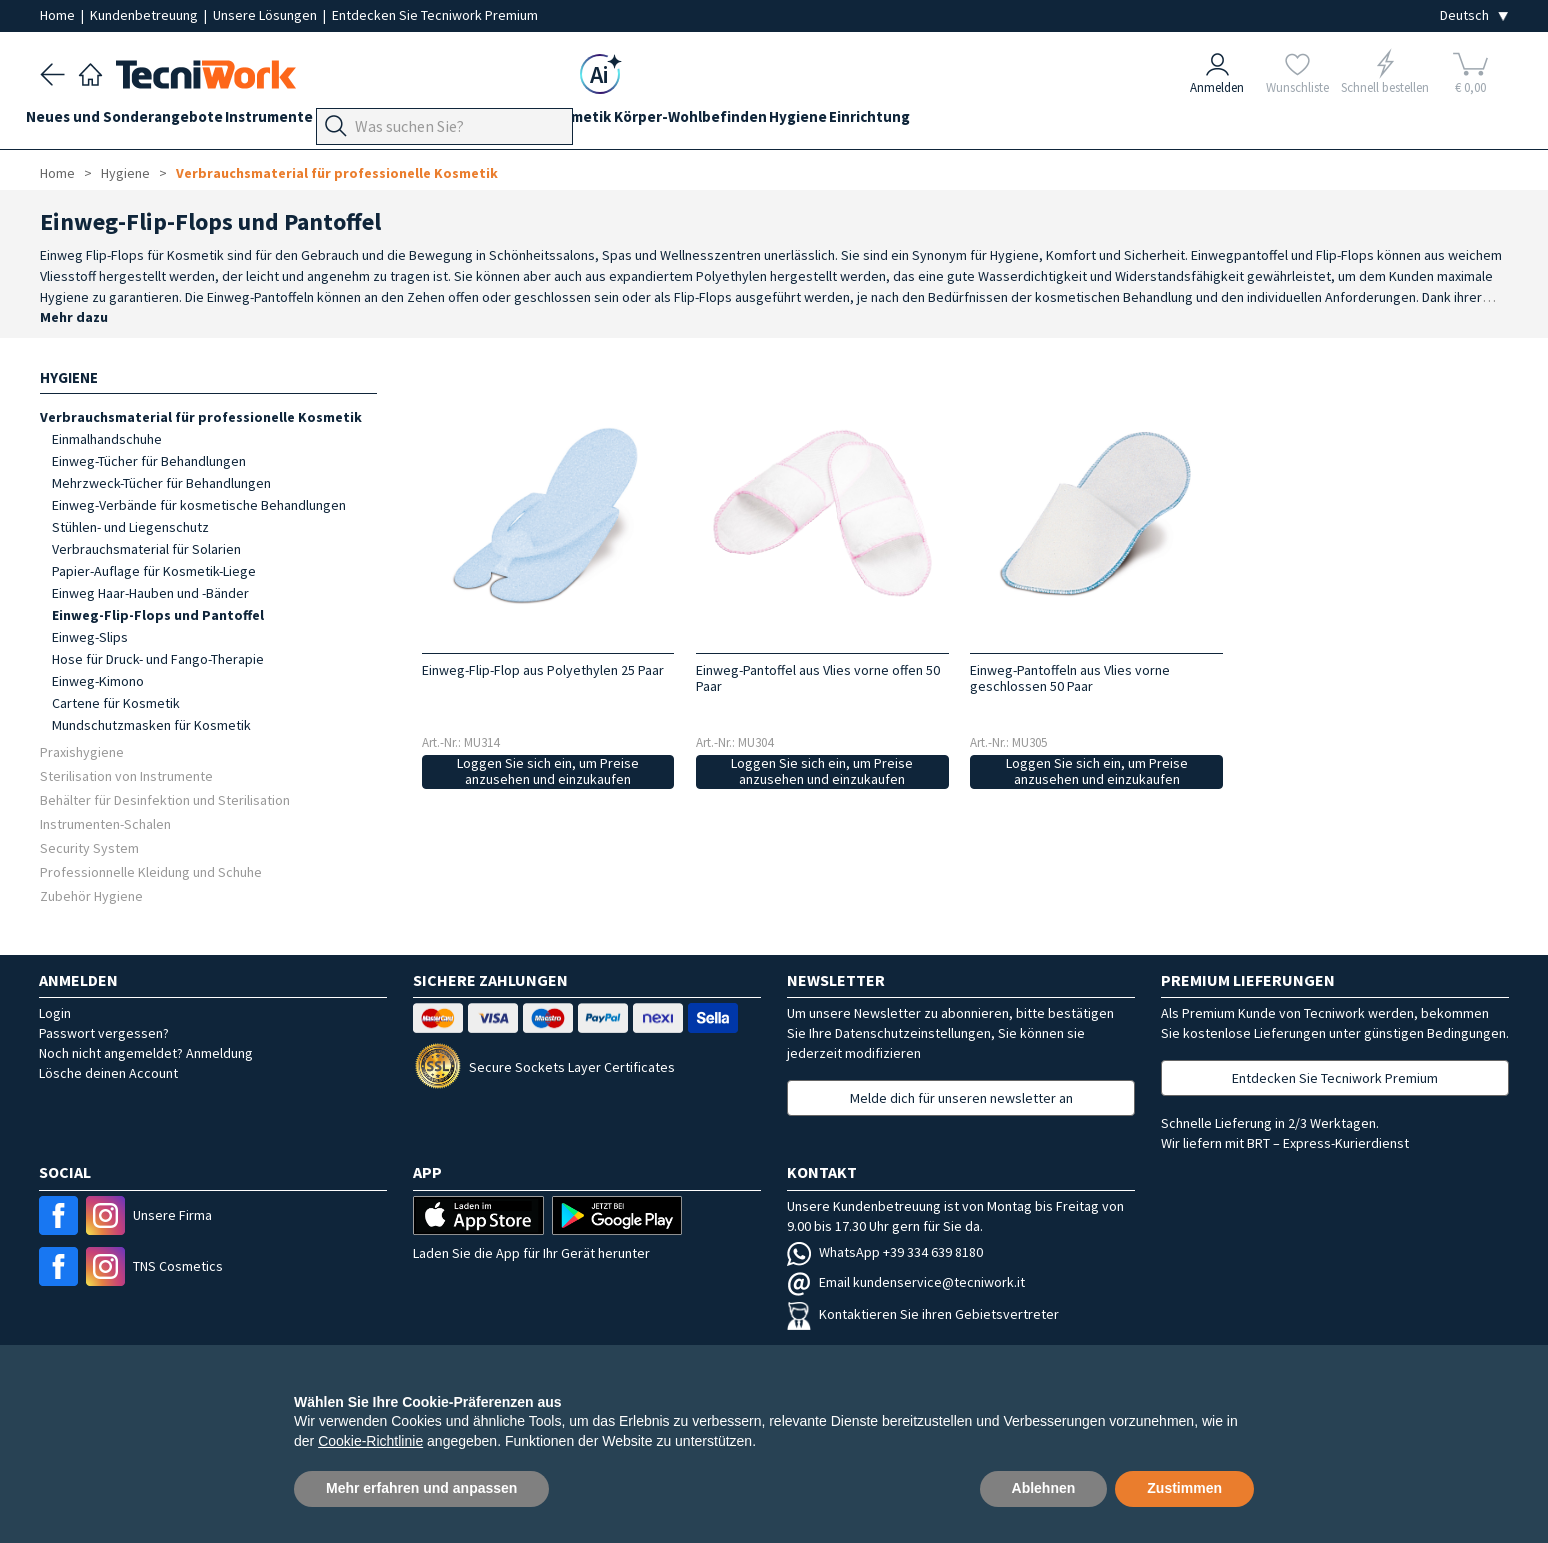  I want to click on Einweg-Pantoffeln aus Vlies vorne geschlossen 50 Paar, so click(1070, 678).